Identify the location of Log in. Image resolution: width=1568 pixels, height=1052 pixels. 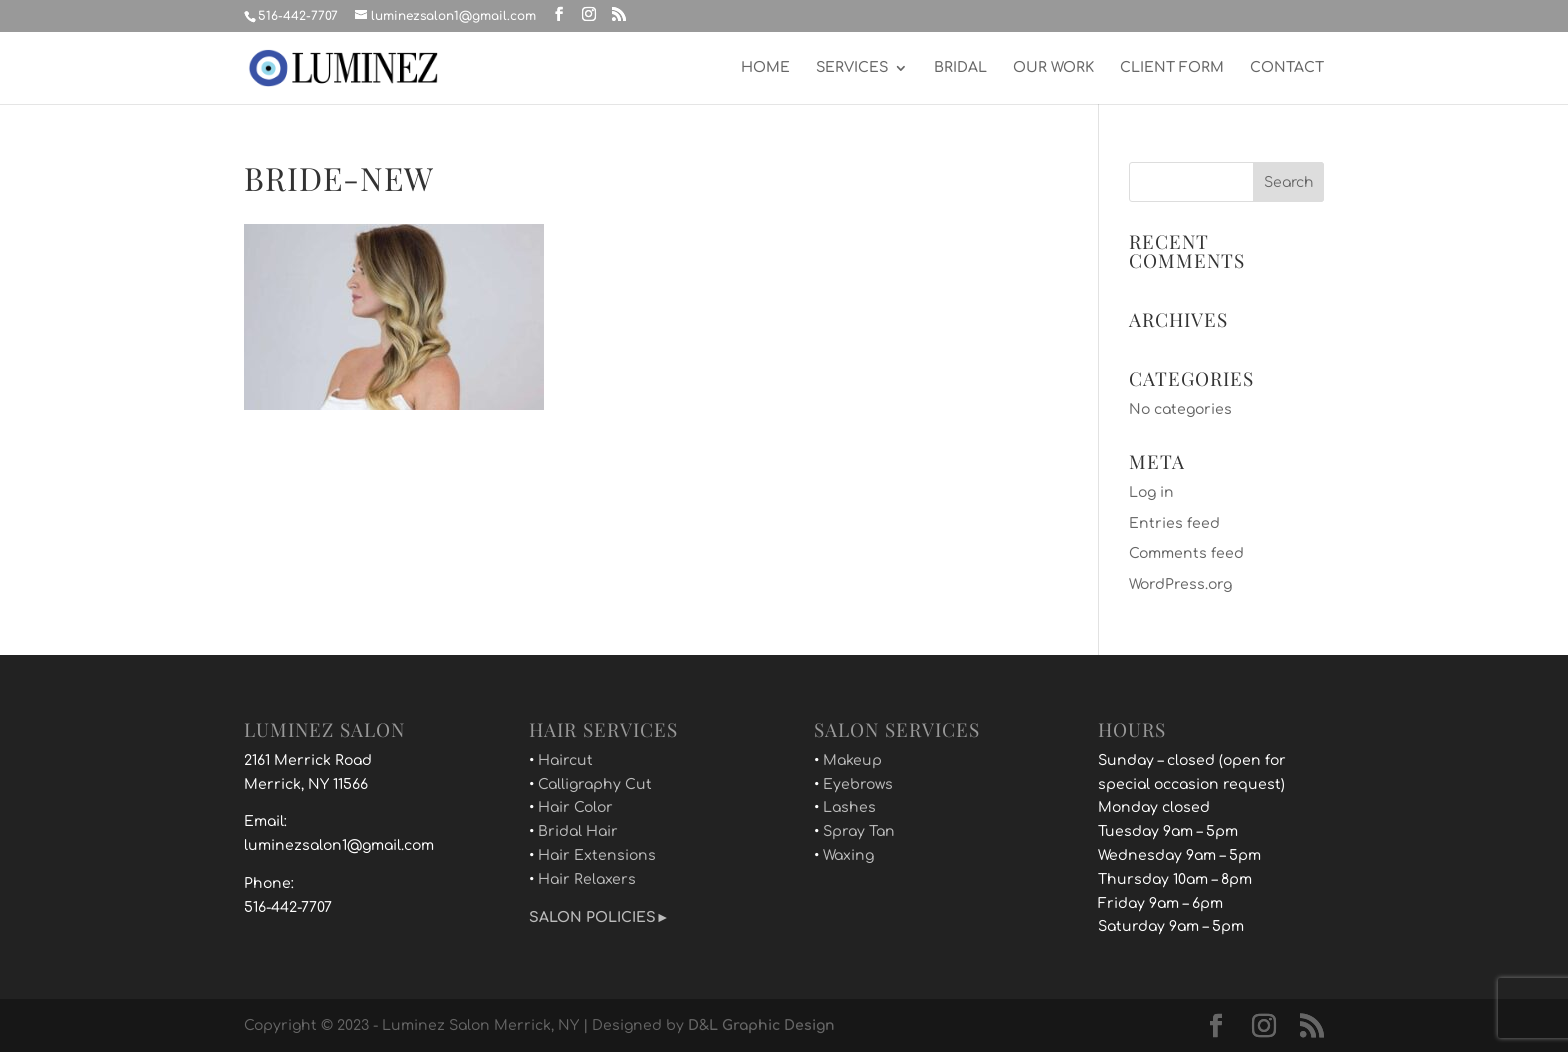
(1151, 492).